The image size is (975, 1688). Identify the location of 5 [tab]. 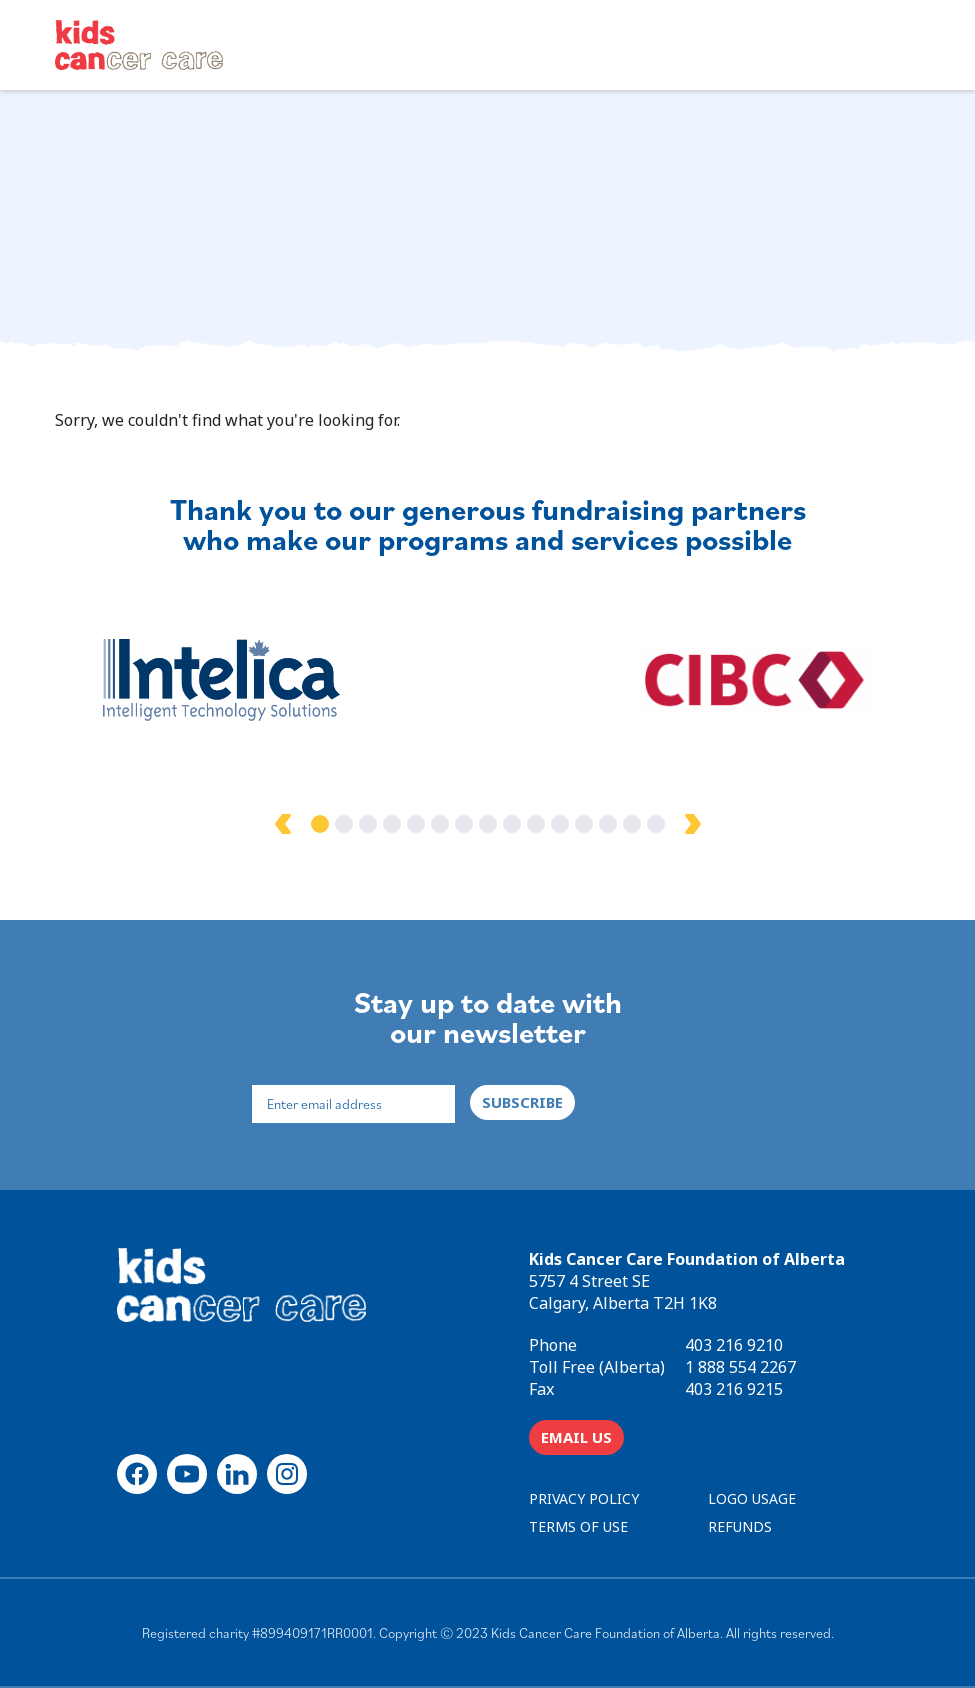
(416, 824).